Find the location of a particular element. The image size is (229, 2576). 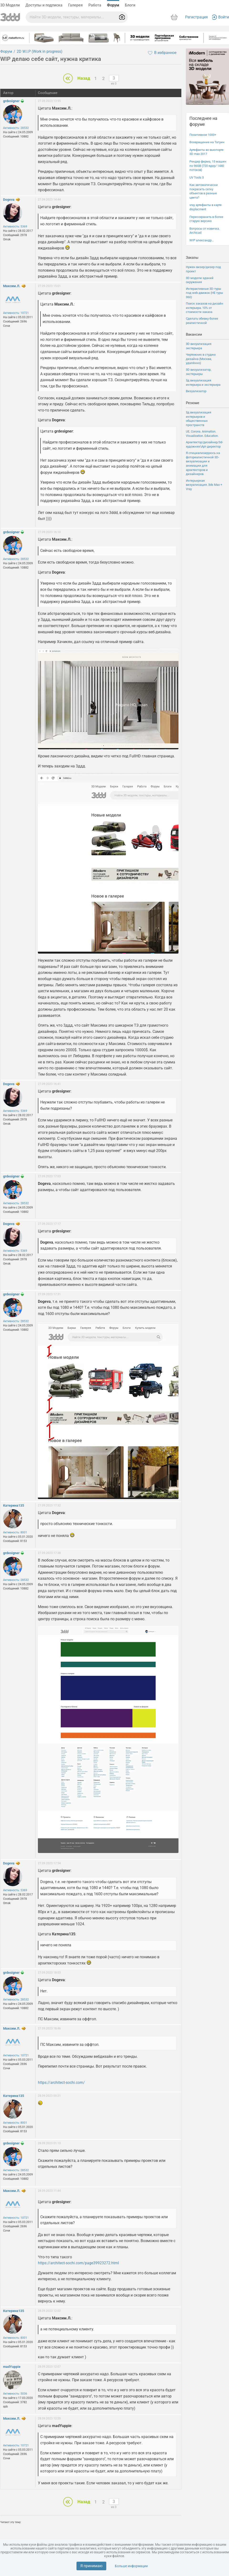

Регистрация is located at coordinates (196, 17).